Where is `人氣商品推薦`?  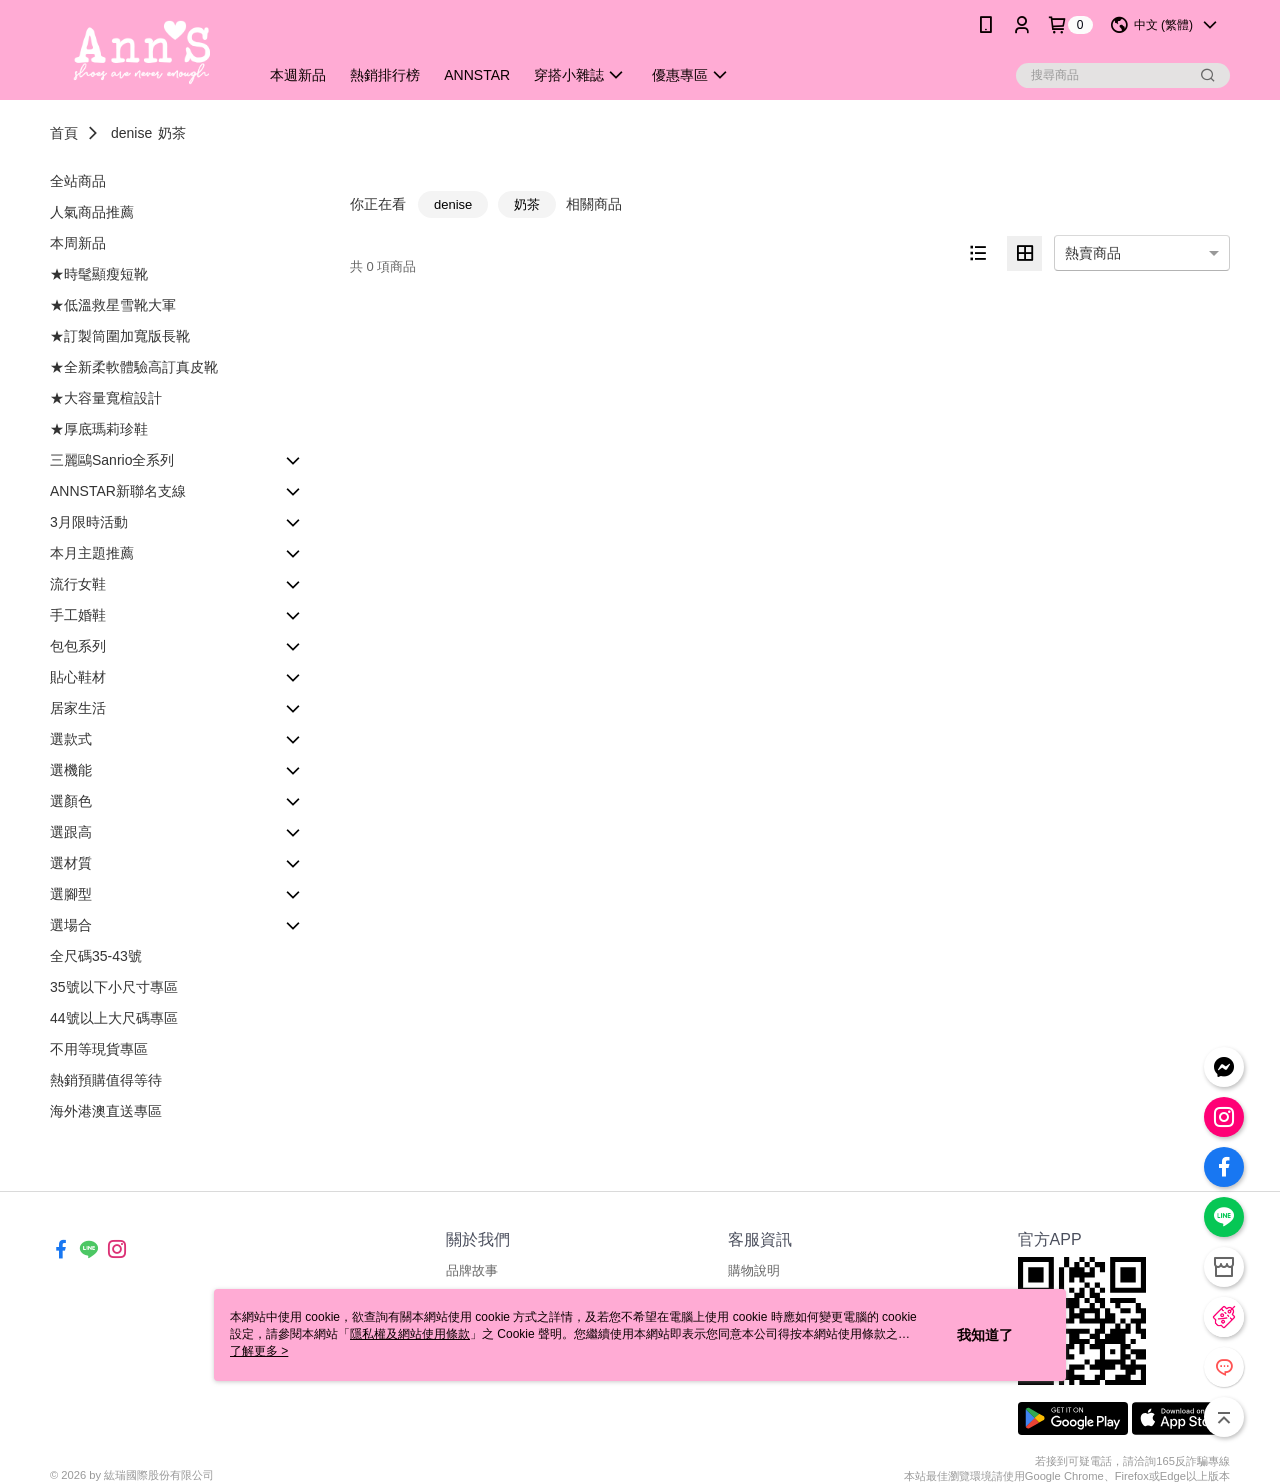
人氣商品推薦 is located at coordinates (92, 212).